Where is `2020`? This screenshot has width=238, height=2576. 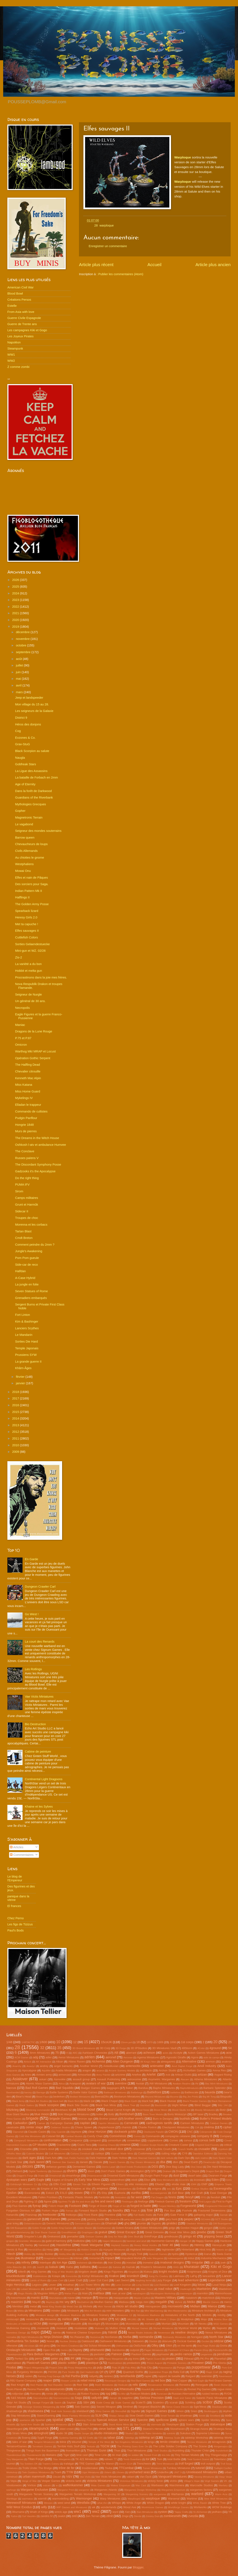 2020 is located at coordinates (16, 620).